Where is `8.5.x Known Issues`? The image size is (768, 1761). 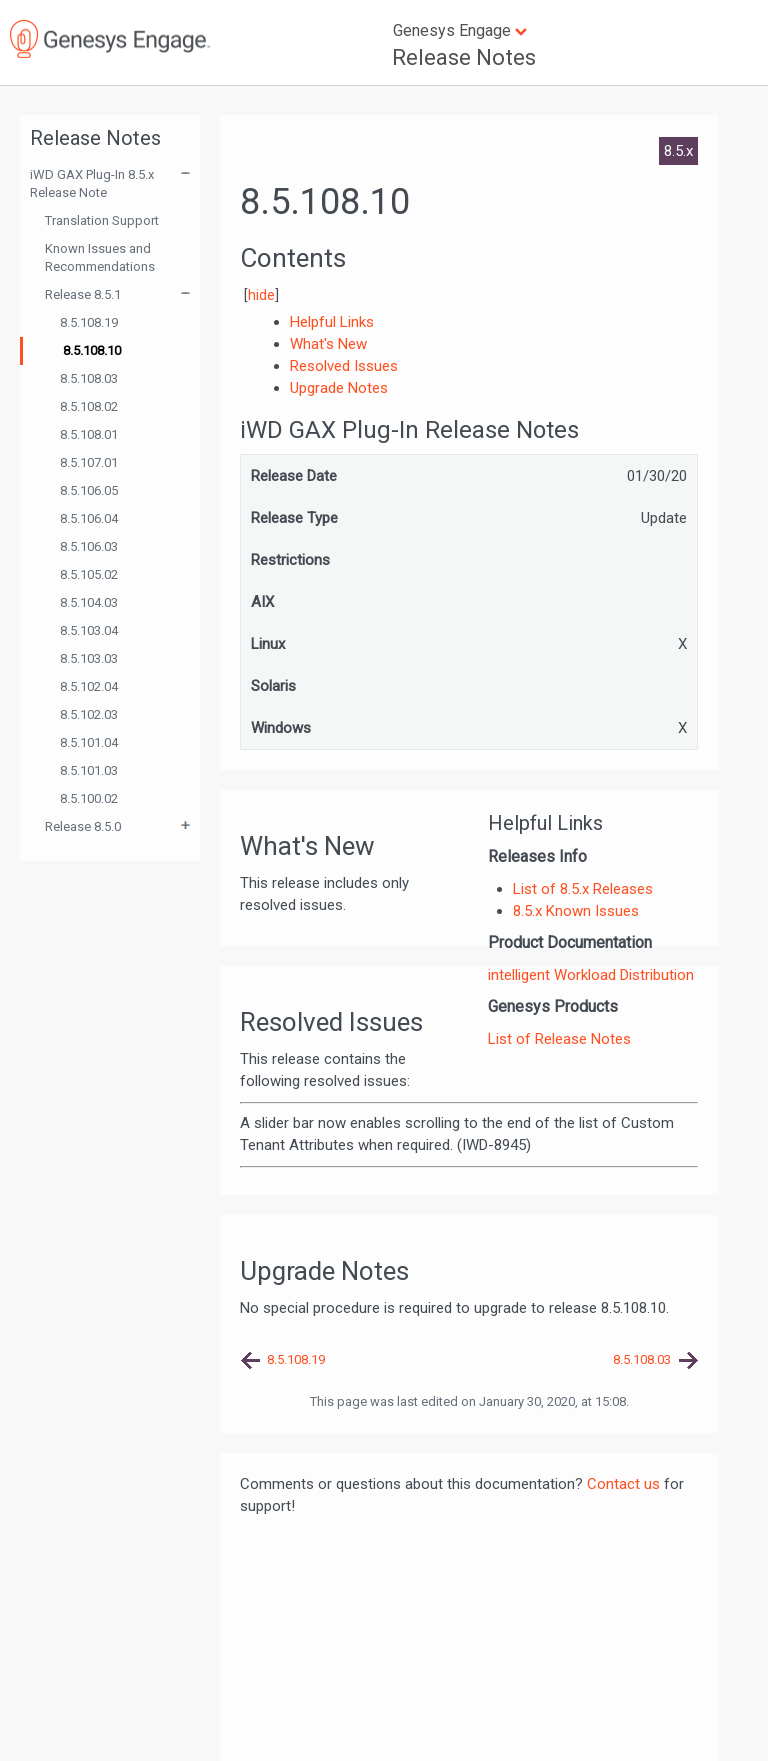 8.5.x Known Issues is located at coordinates (576, 911).